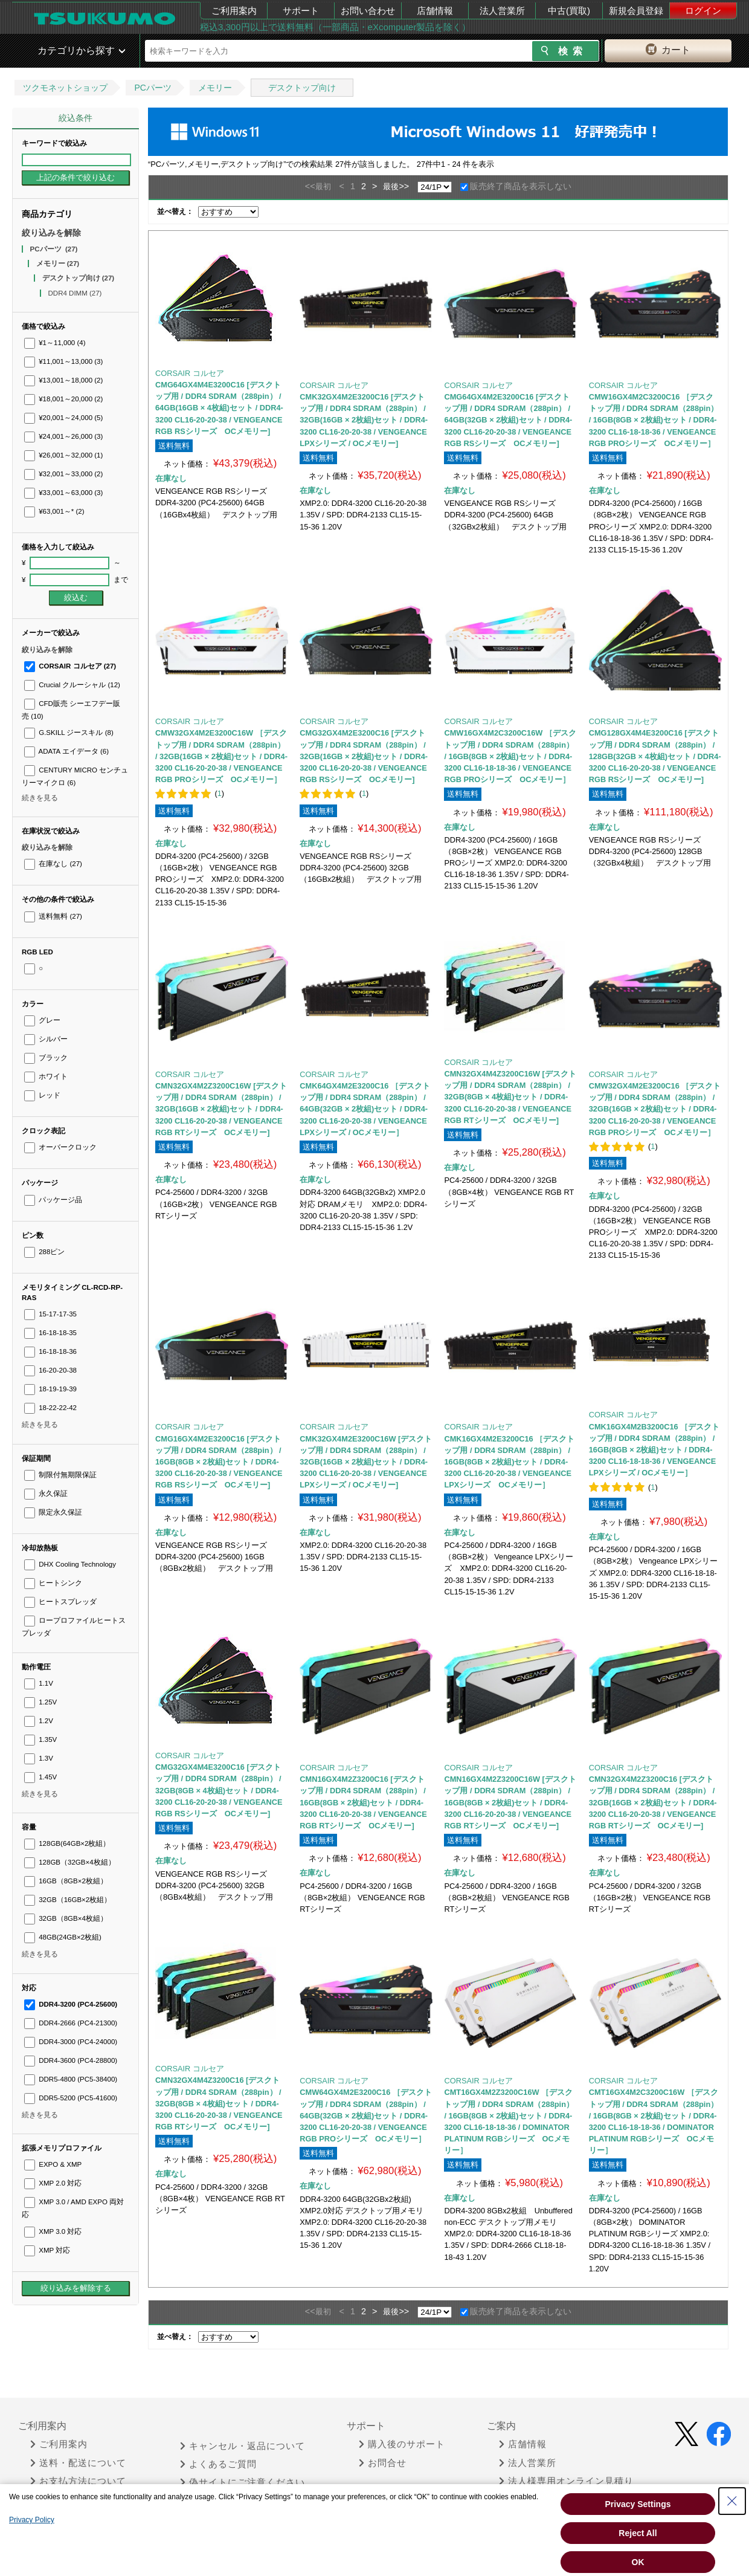 Image resolution: width=749 pixels, height=2576 pixels. I want to click on EXPO & XMP, so click(53, 2164).